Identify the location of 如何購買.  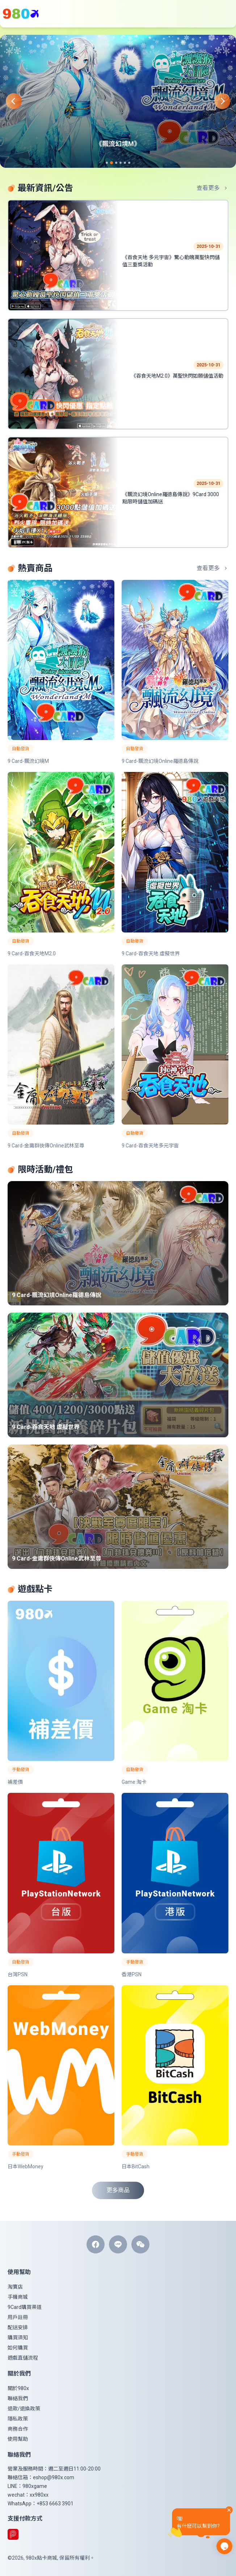
(18, 2348).